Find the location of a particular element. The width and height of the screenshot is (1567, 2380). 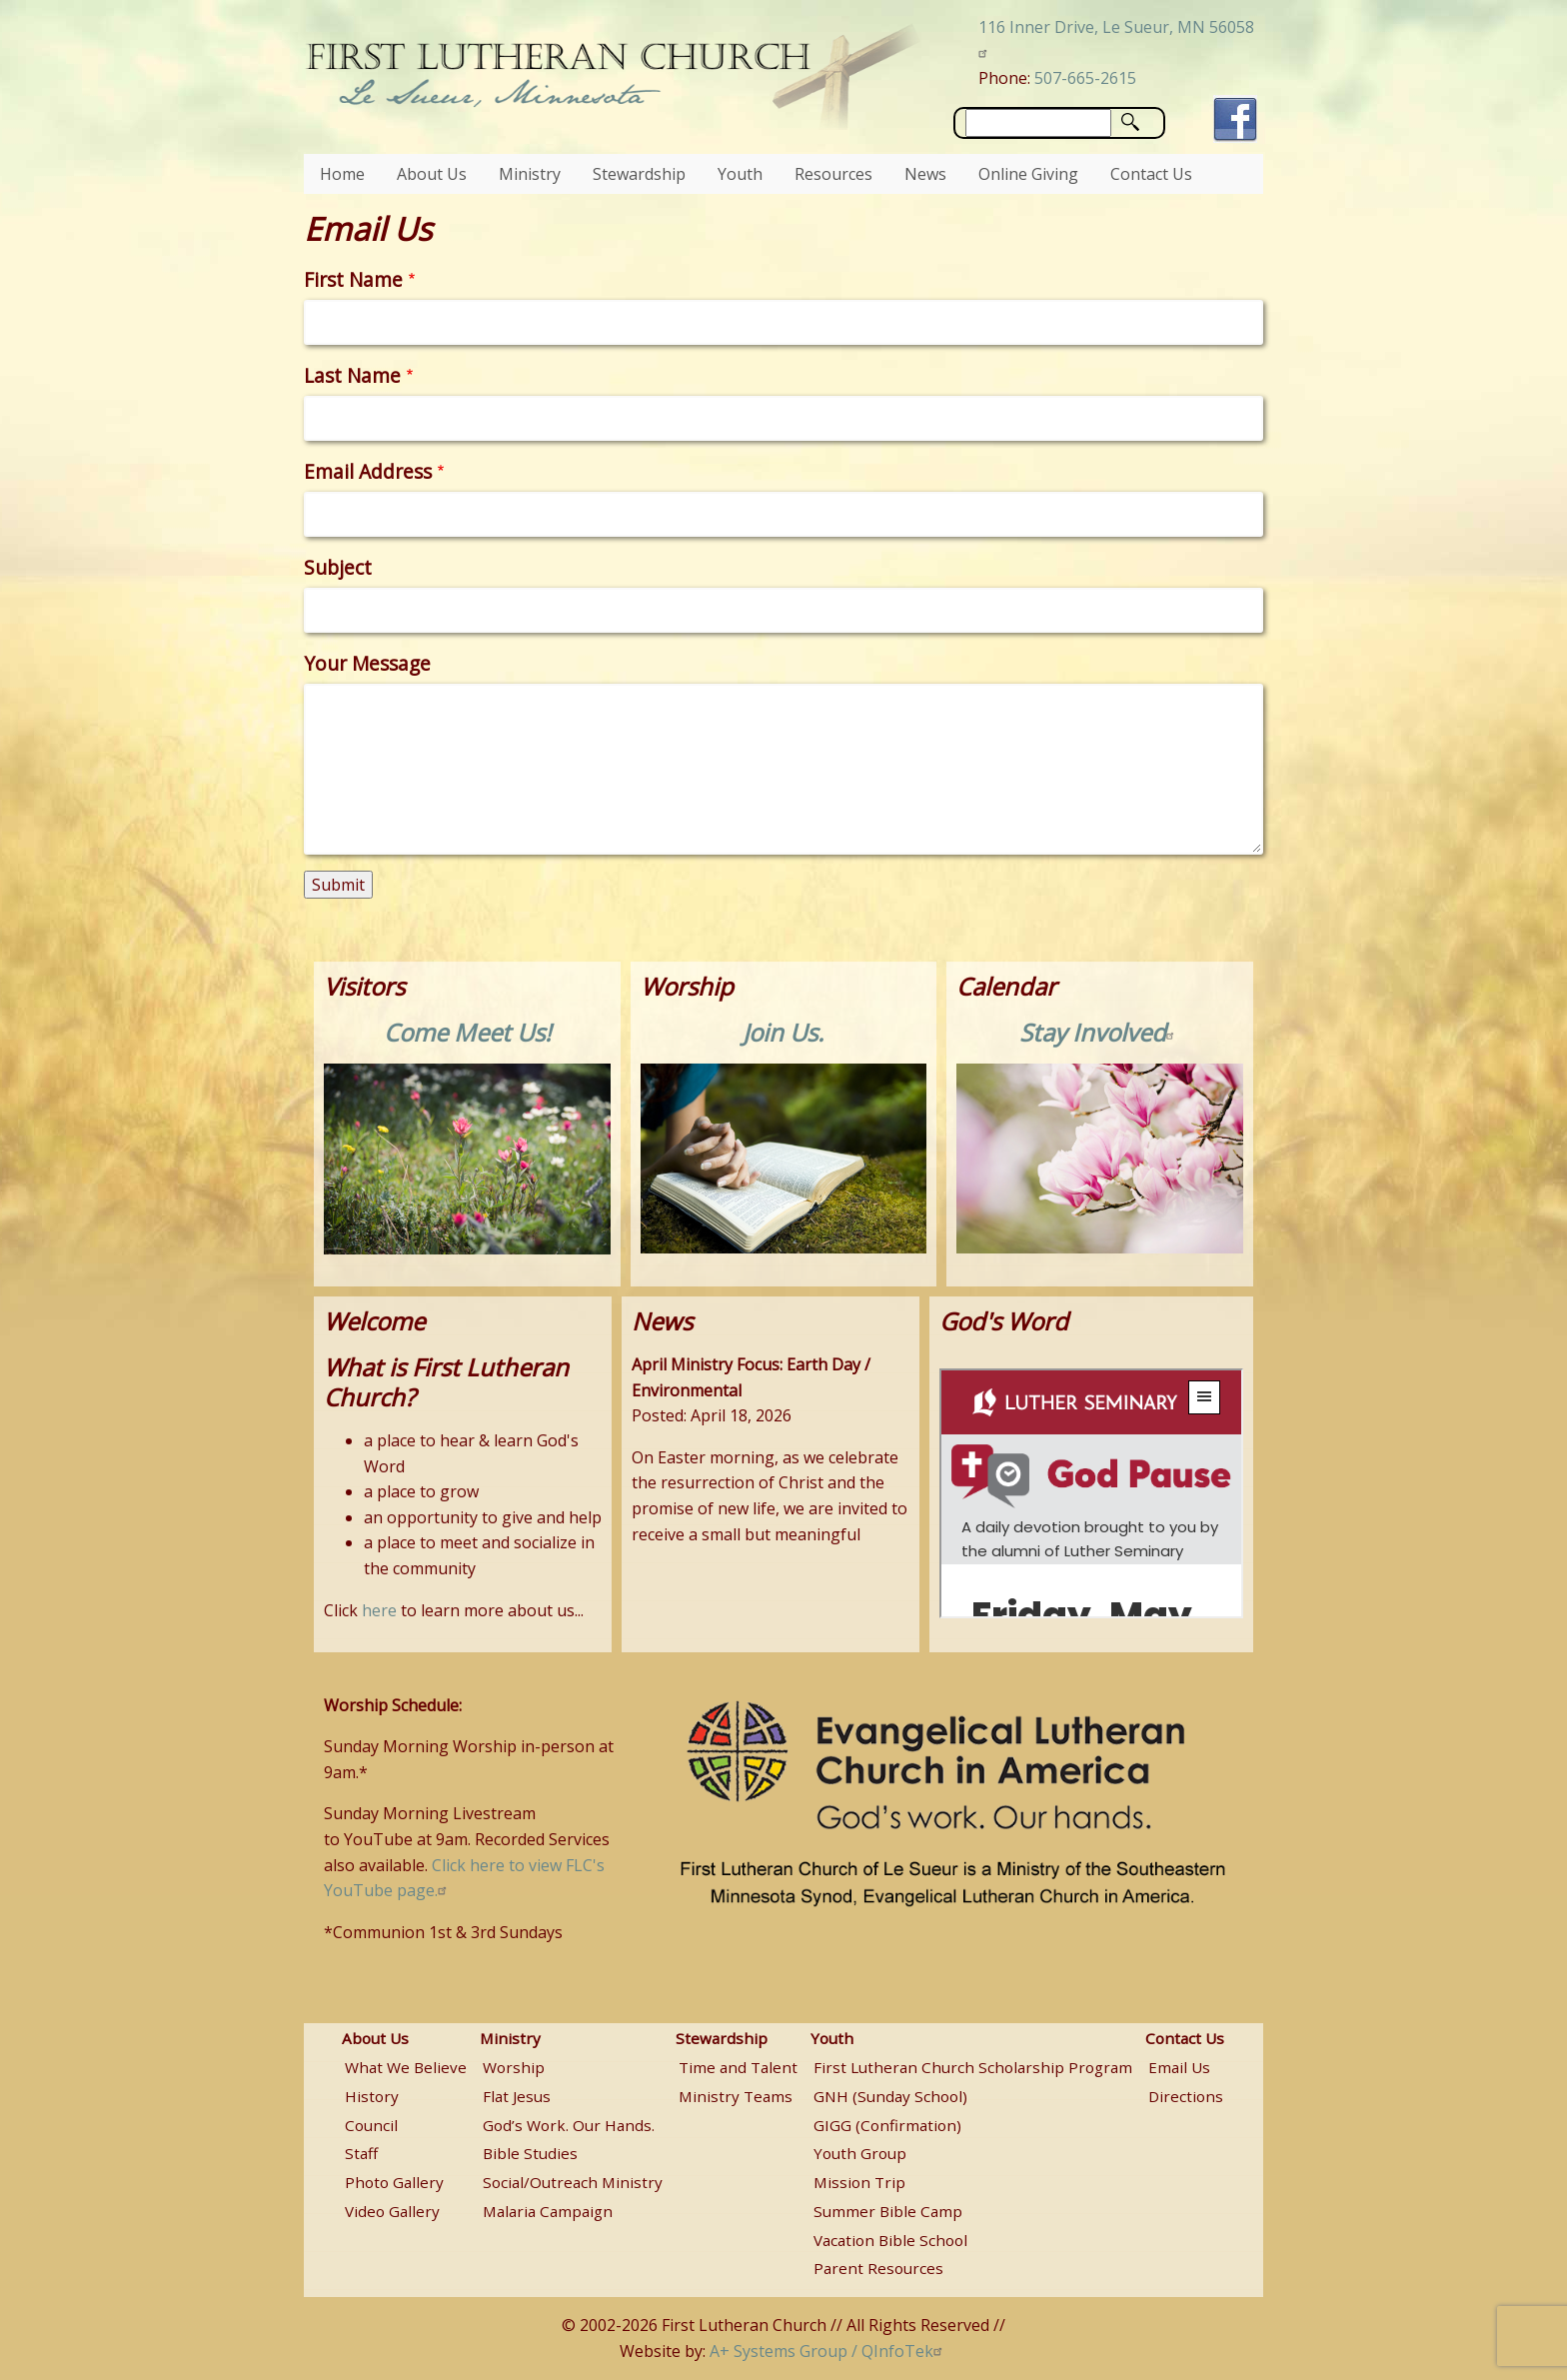

Council is located at coordinates (371, 2125).